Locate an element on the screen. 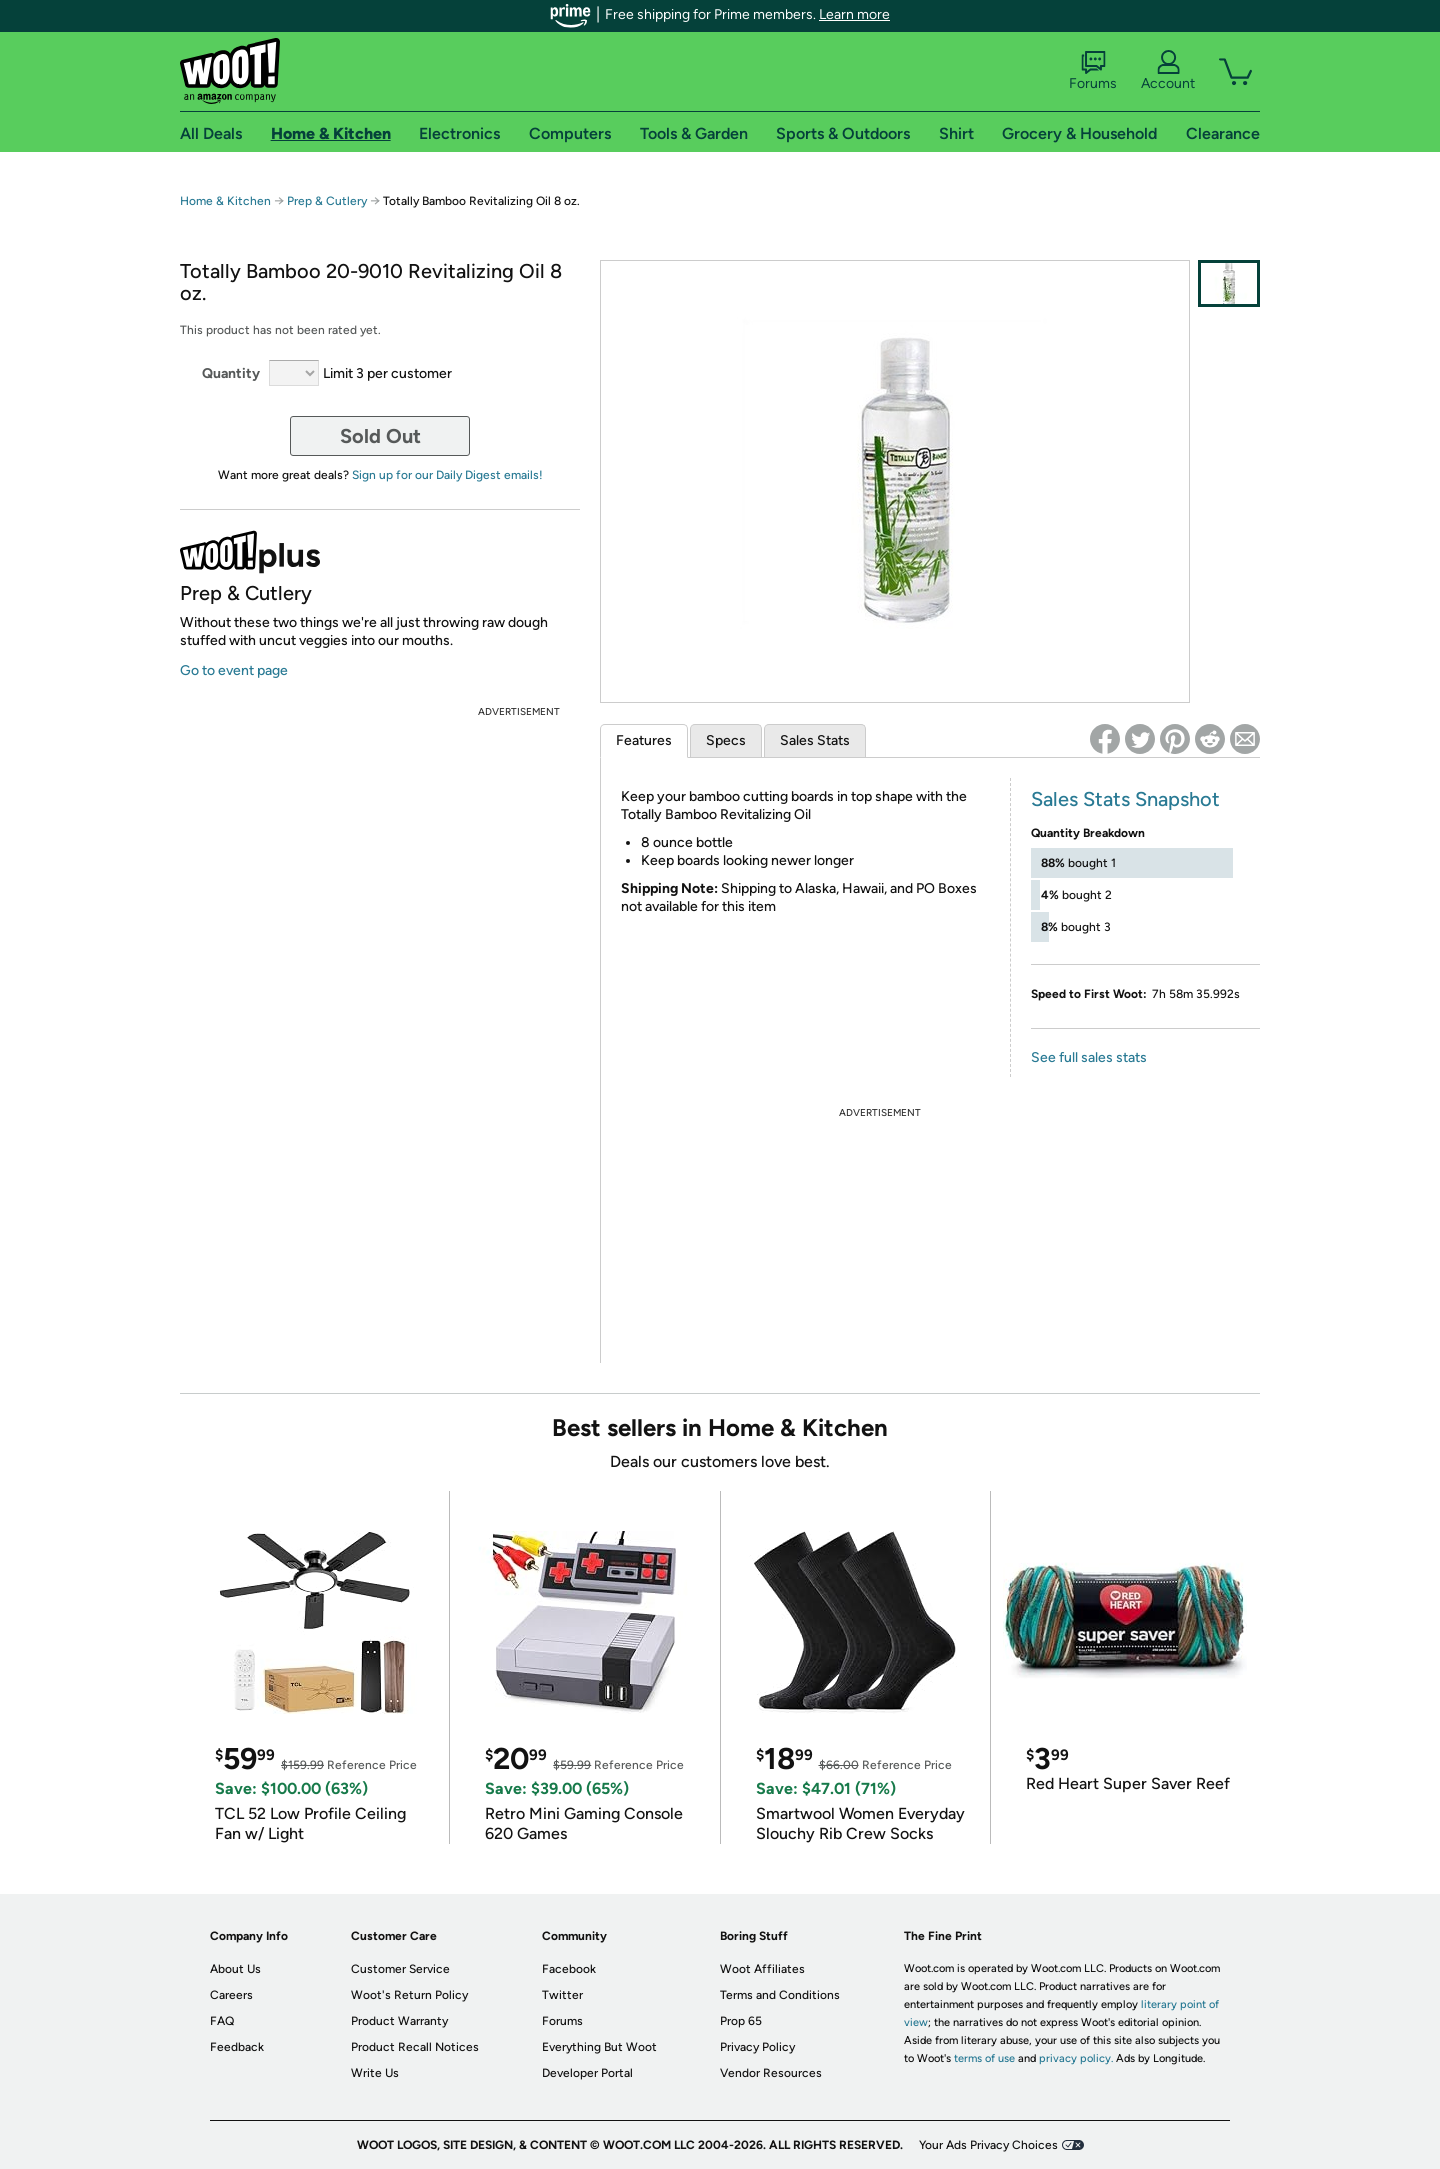 The height and width of the screenshot is (2169, 1440). Sign up for our Daily Digest emails! is located at coordinates (447, 475).